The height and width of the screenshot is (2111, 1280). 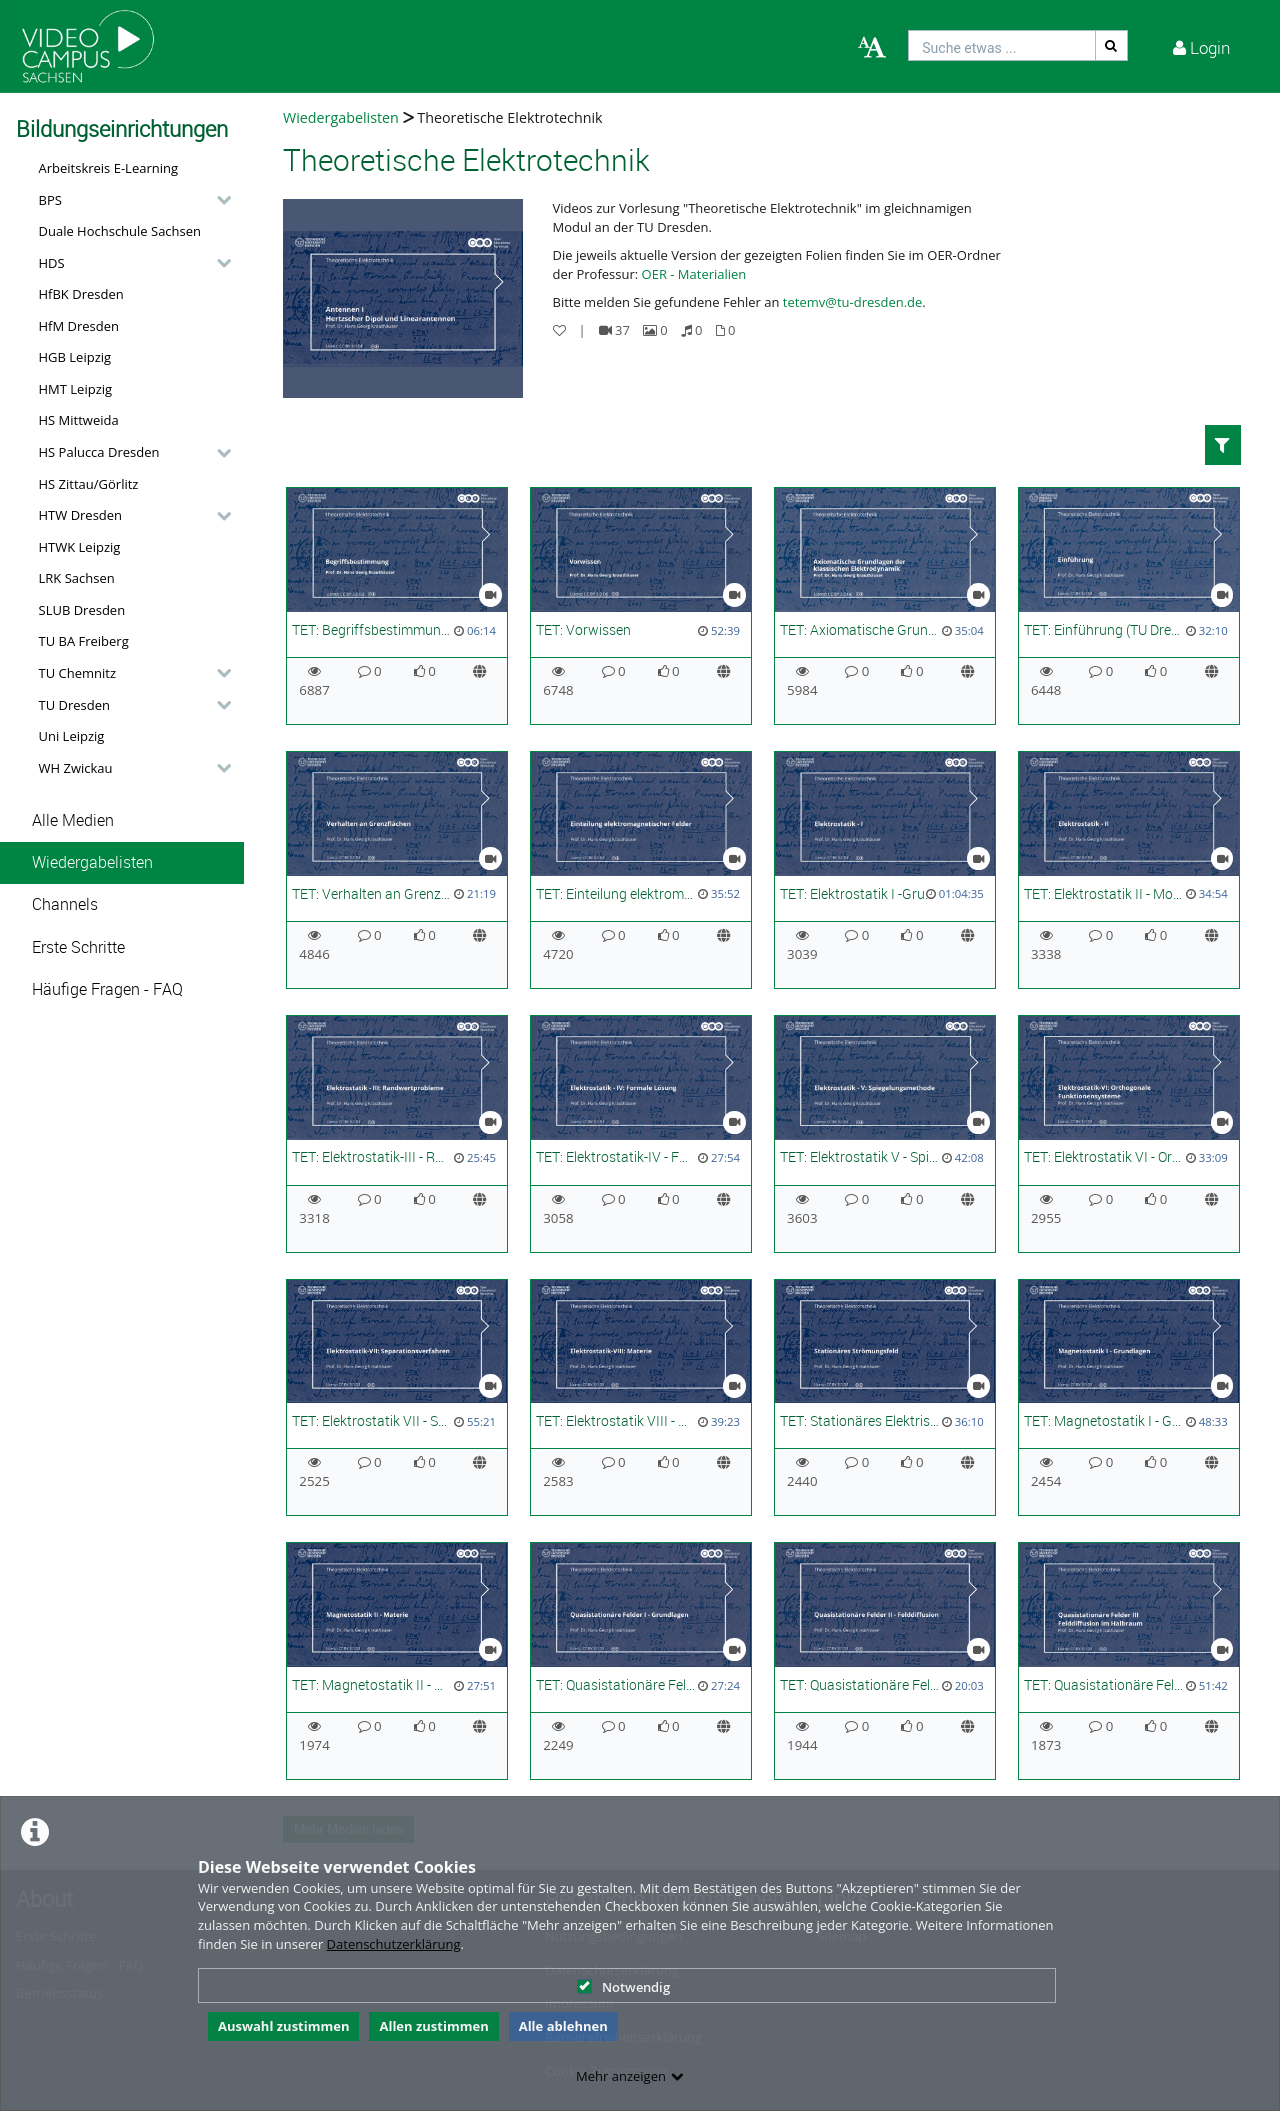 I want to click on [TET: Quasistationäre Felder III: Felddiffusion im Halbraum (TU Dresden)], so click(x=1129, y=1661).